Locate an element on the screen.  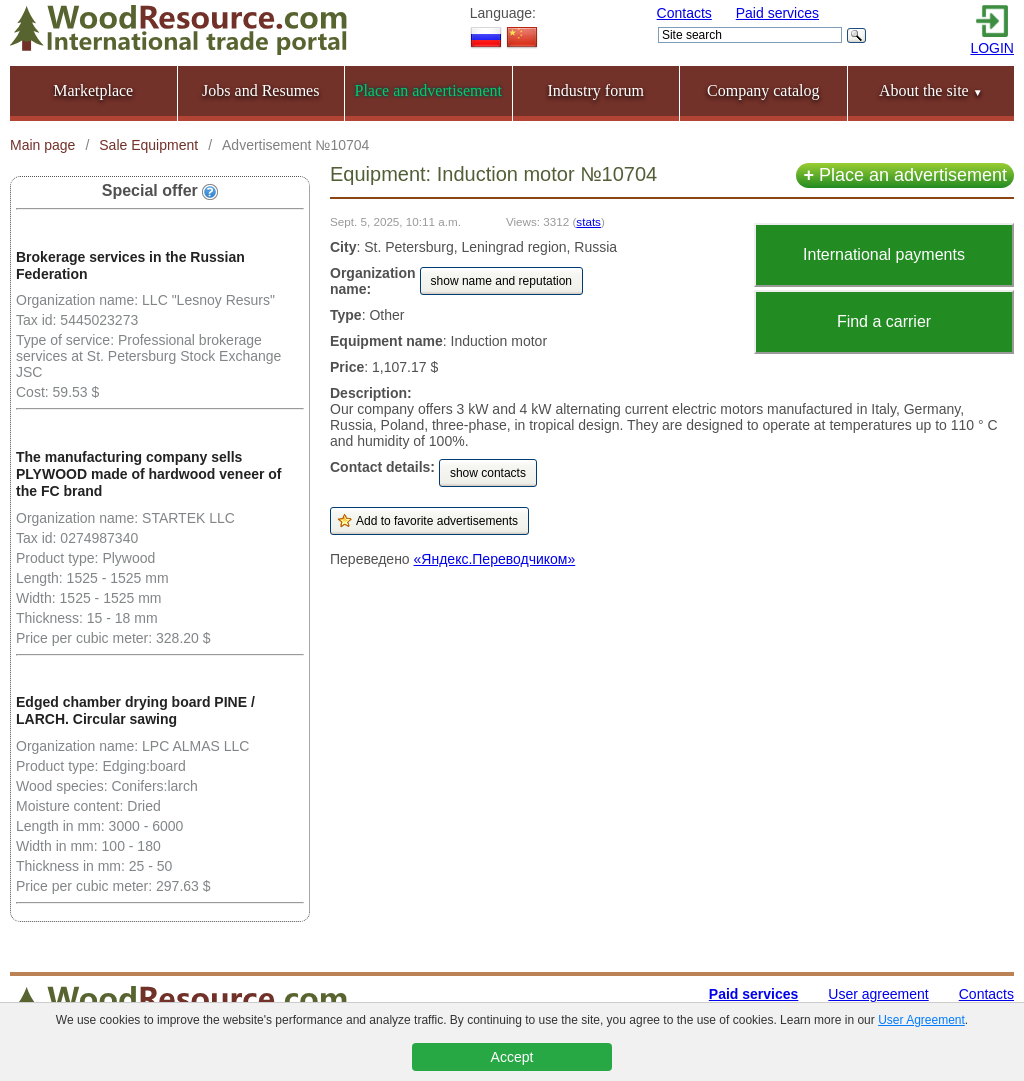
LOGIN is located at coordinates (992, 48).